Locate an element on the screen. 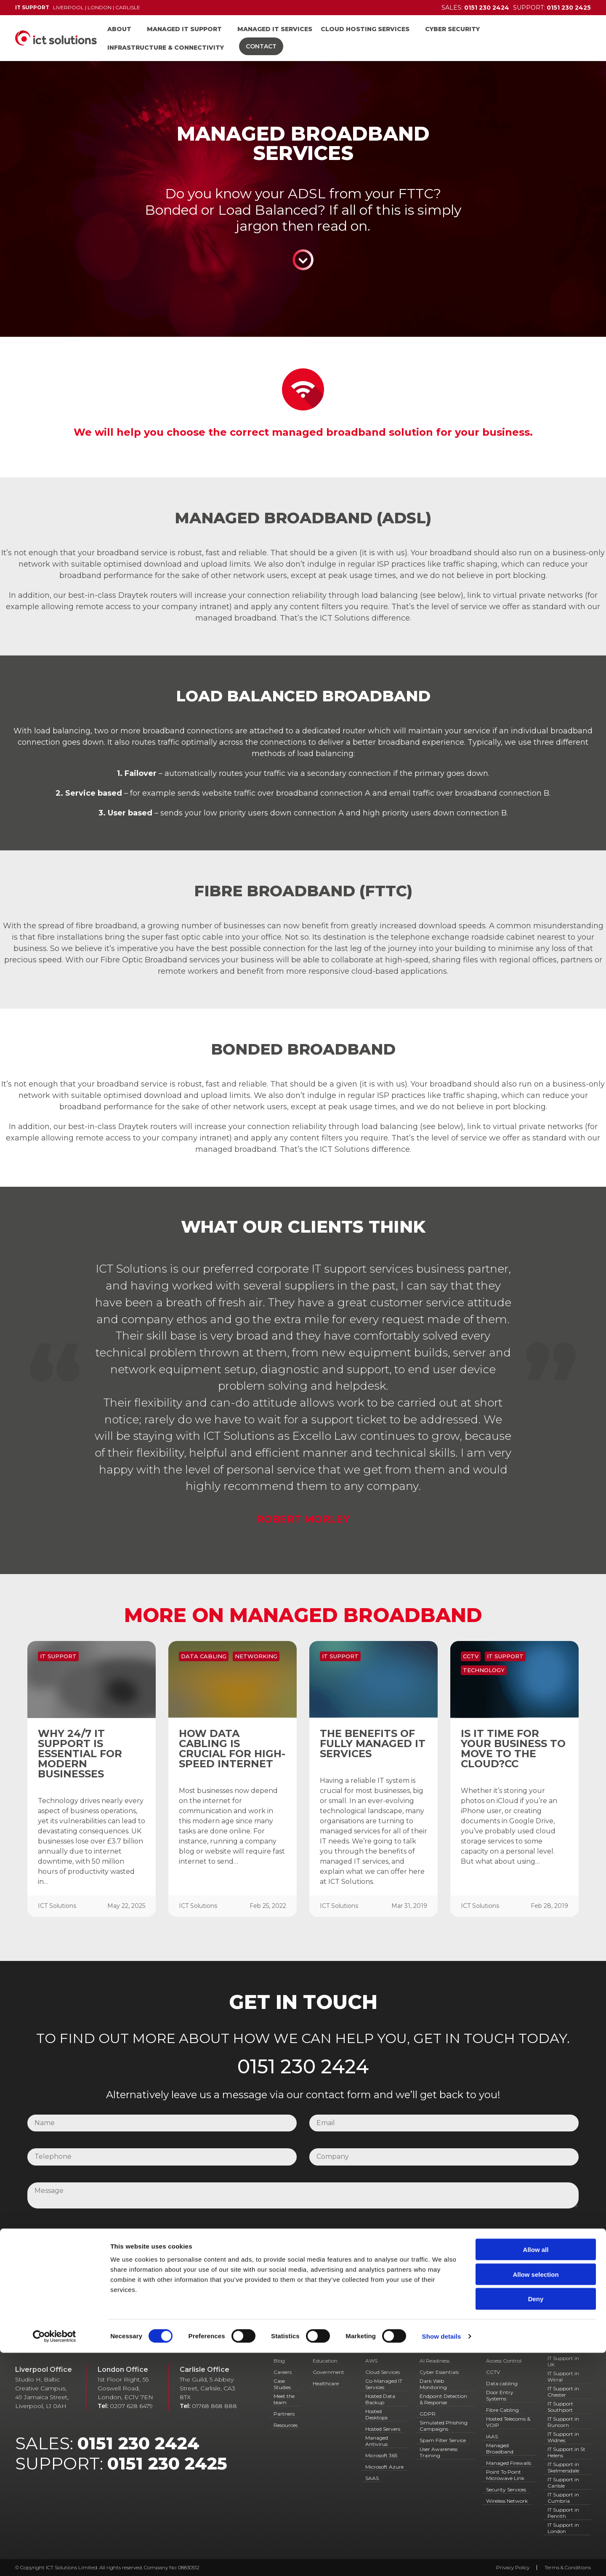 This screenshot has height=2576, width=606. IT Support is located at coordinates (58, 1656).